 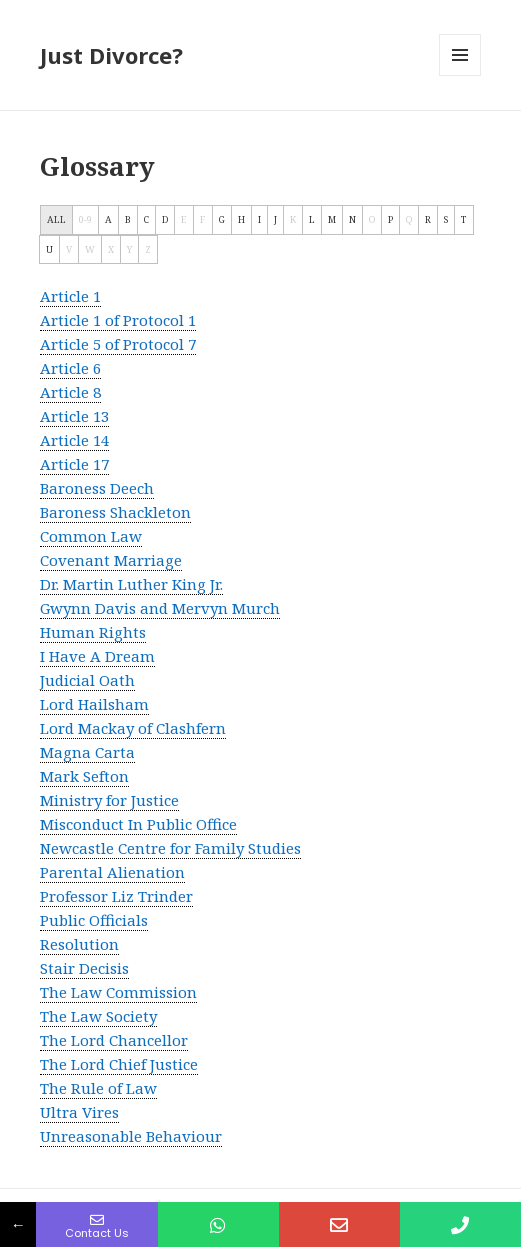 I want to click on Article 17, so click(x=74, y=464).